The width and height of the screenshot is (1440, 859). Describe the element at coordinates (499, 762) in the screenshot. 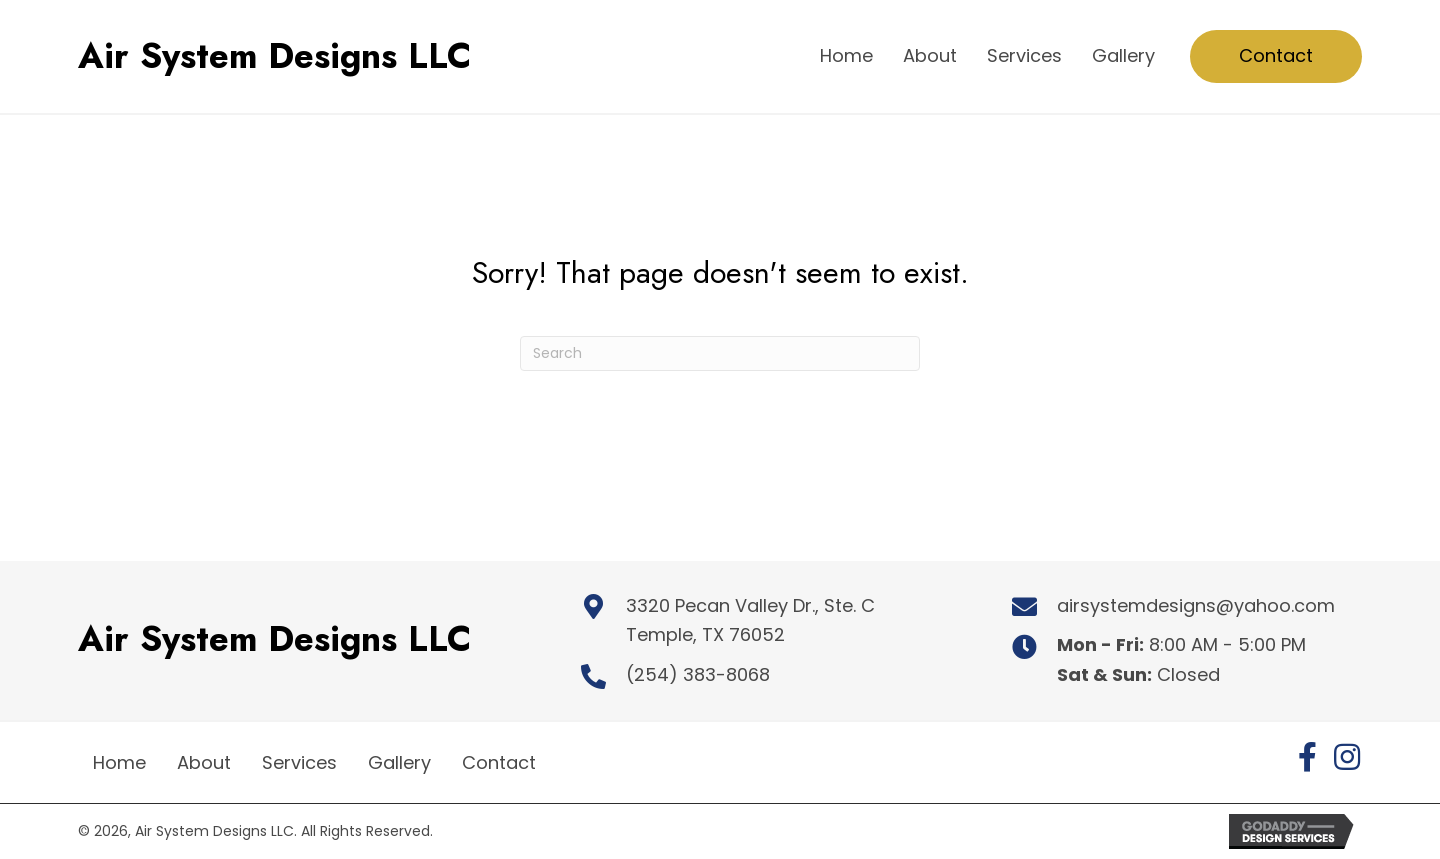

I see `Contact` at that location.